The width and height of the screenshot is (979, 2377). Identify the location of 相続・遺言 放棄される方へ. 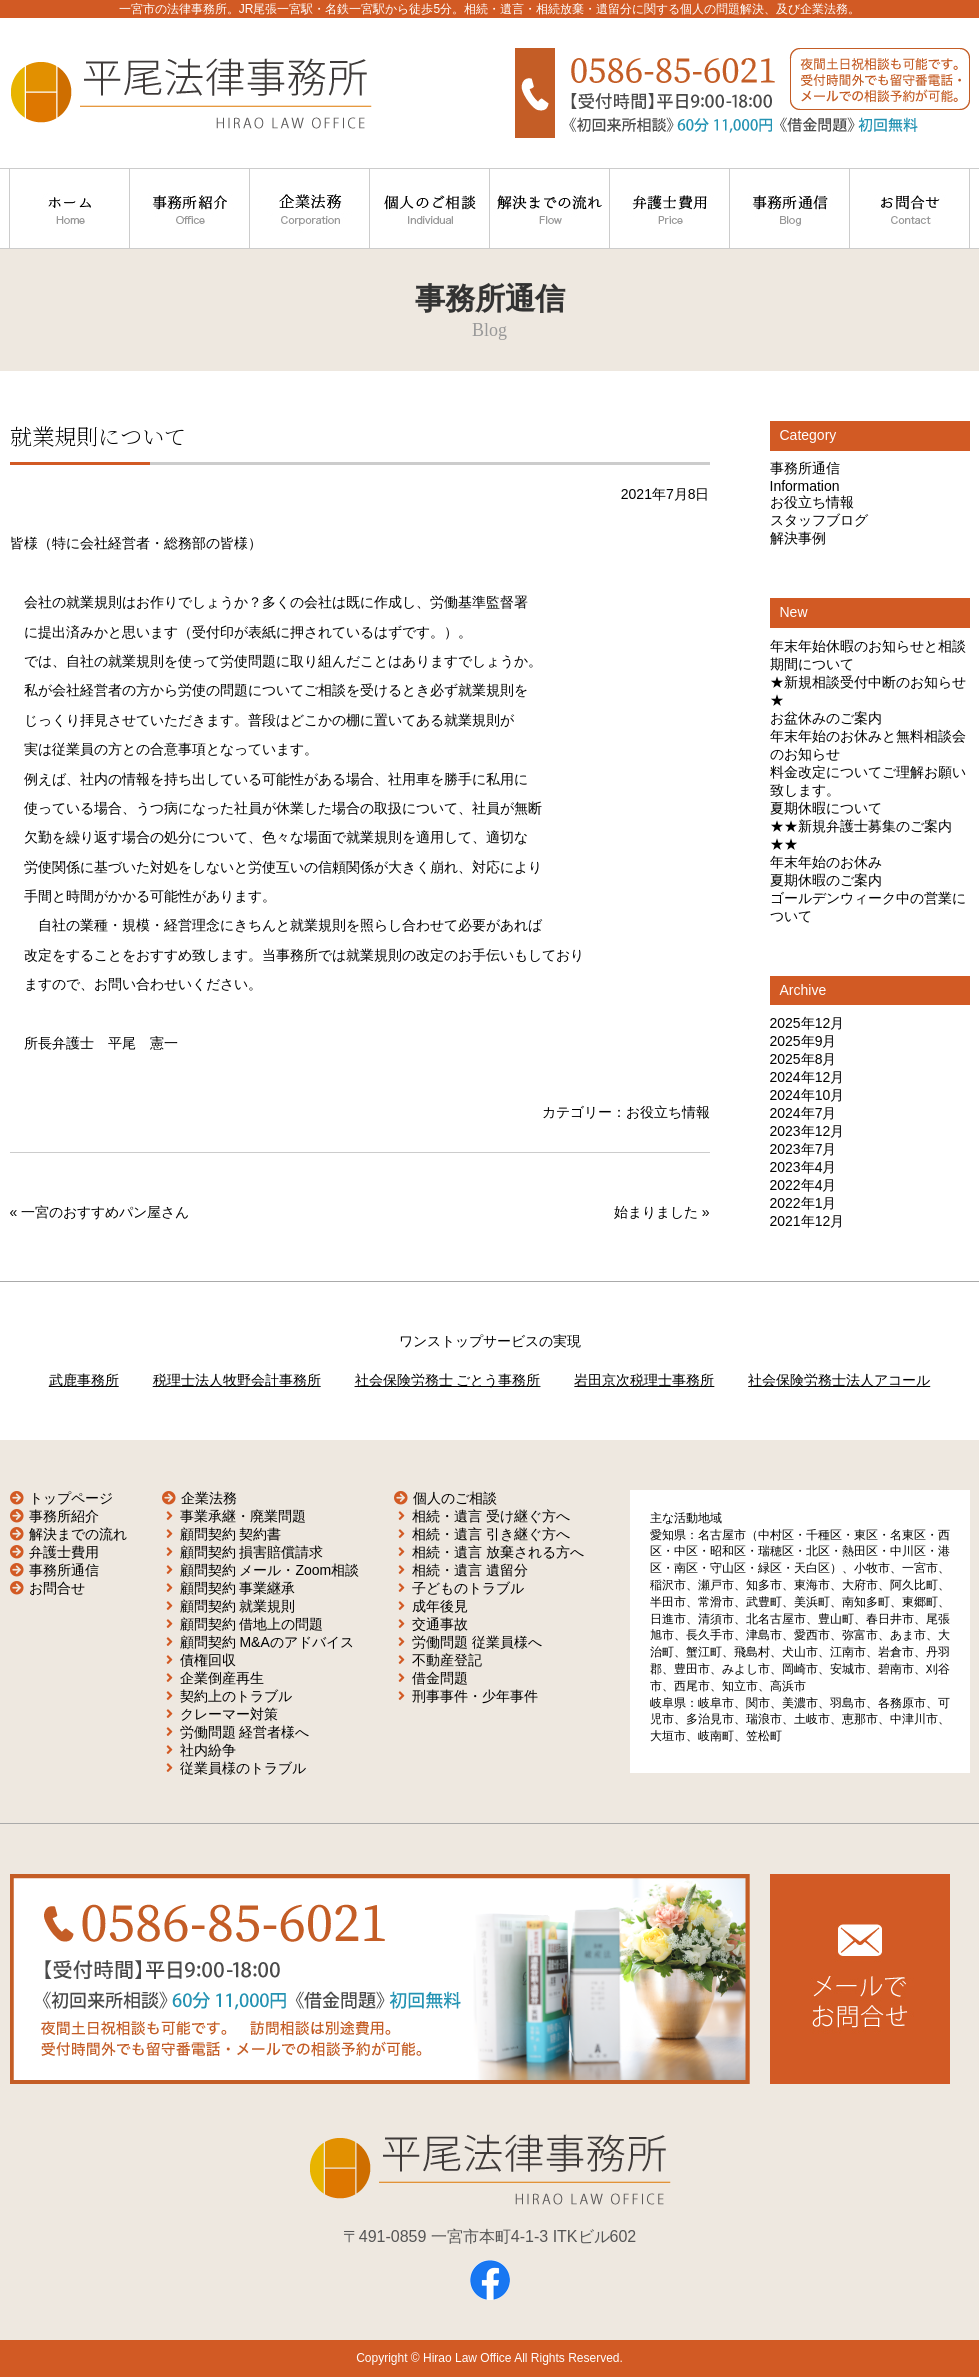
(498, 1552).